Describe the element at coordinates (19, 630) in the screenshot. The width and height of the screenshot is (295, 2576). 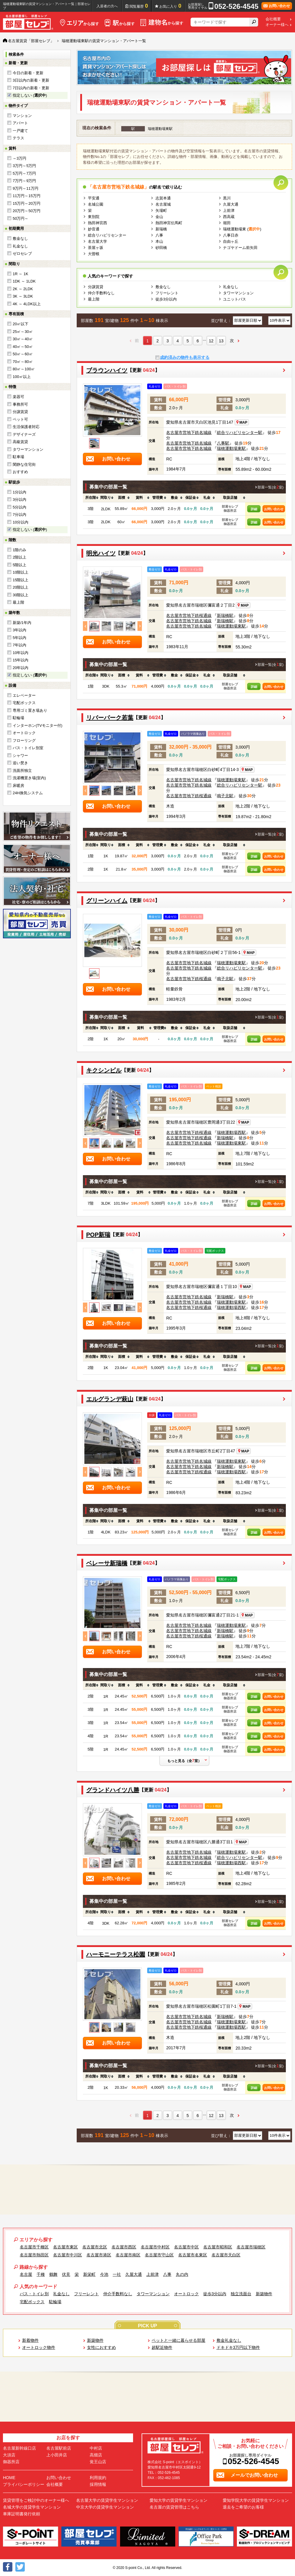
I see `3年以内` at that location.